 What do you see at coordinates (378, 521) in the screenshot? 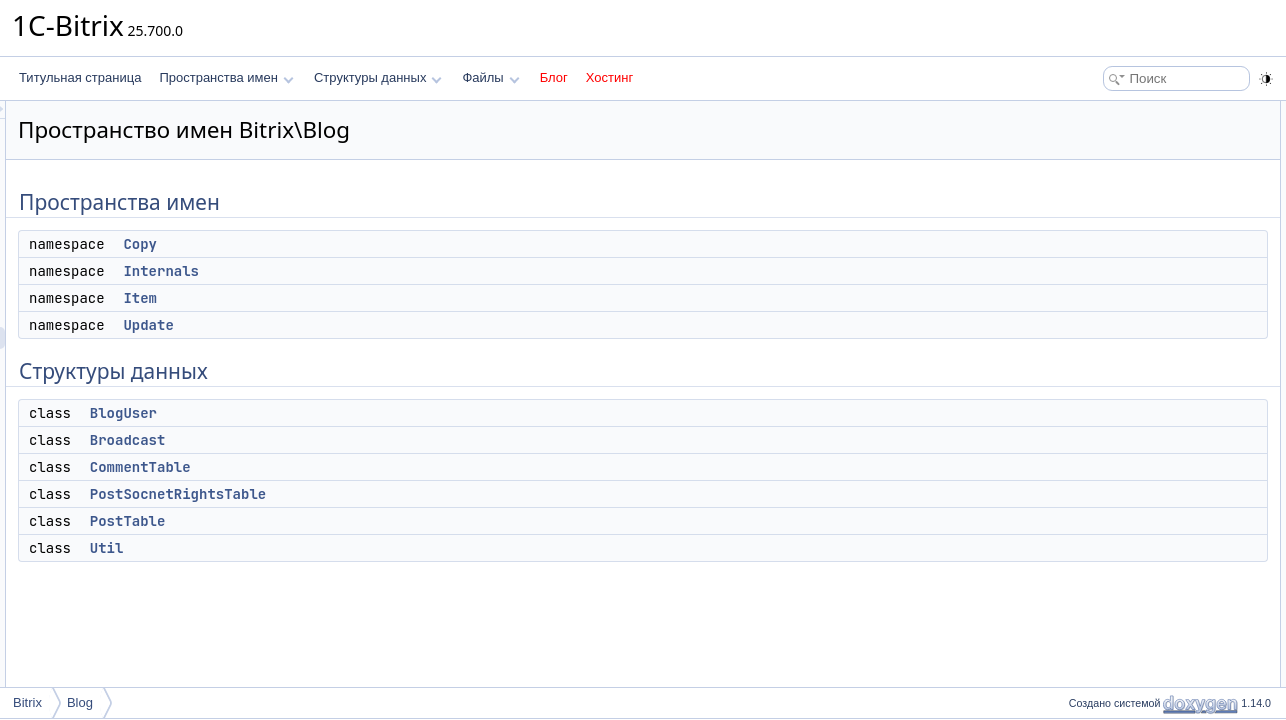
I see `PostTable` at bounding box center [378, 521].